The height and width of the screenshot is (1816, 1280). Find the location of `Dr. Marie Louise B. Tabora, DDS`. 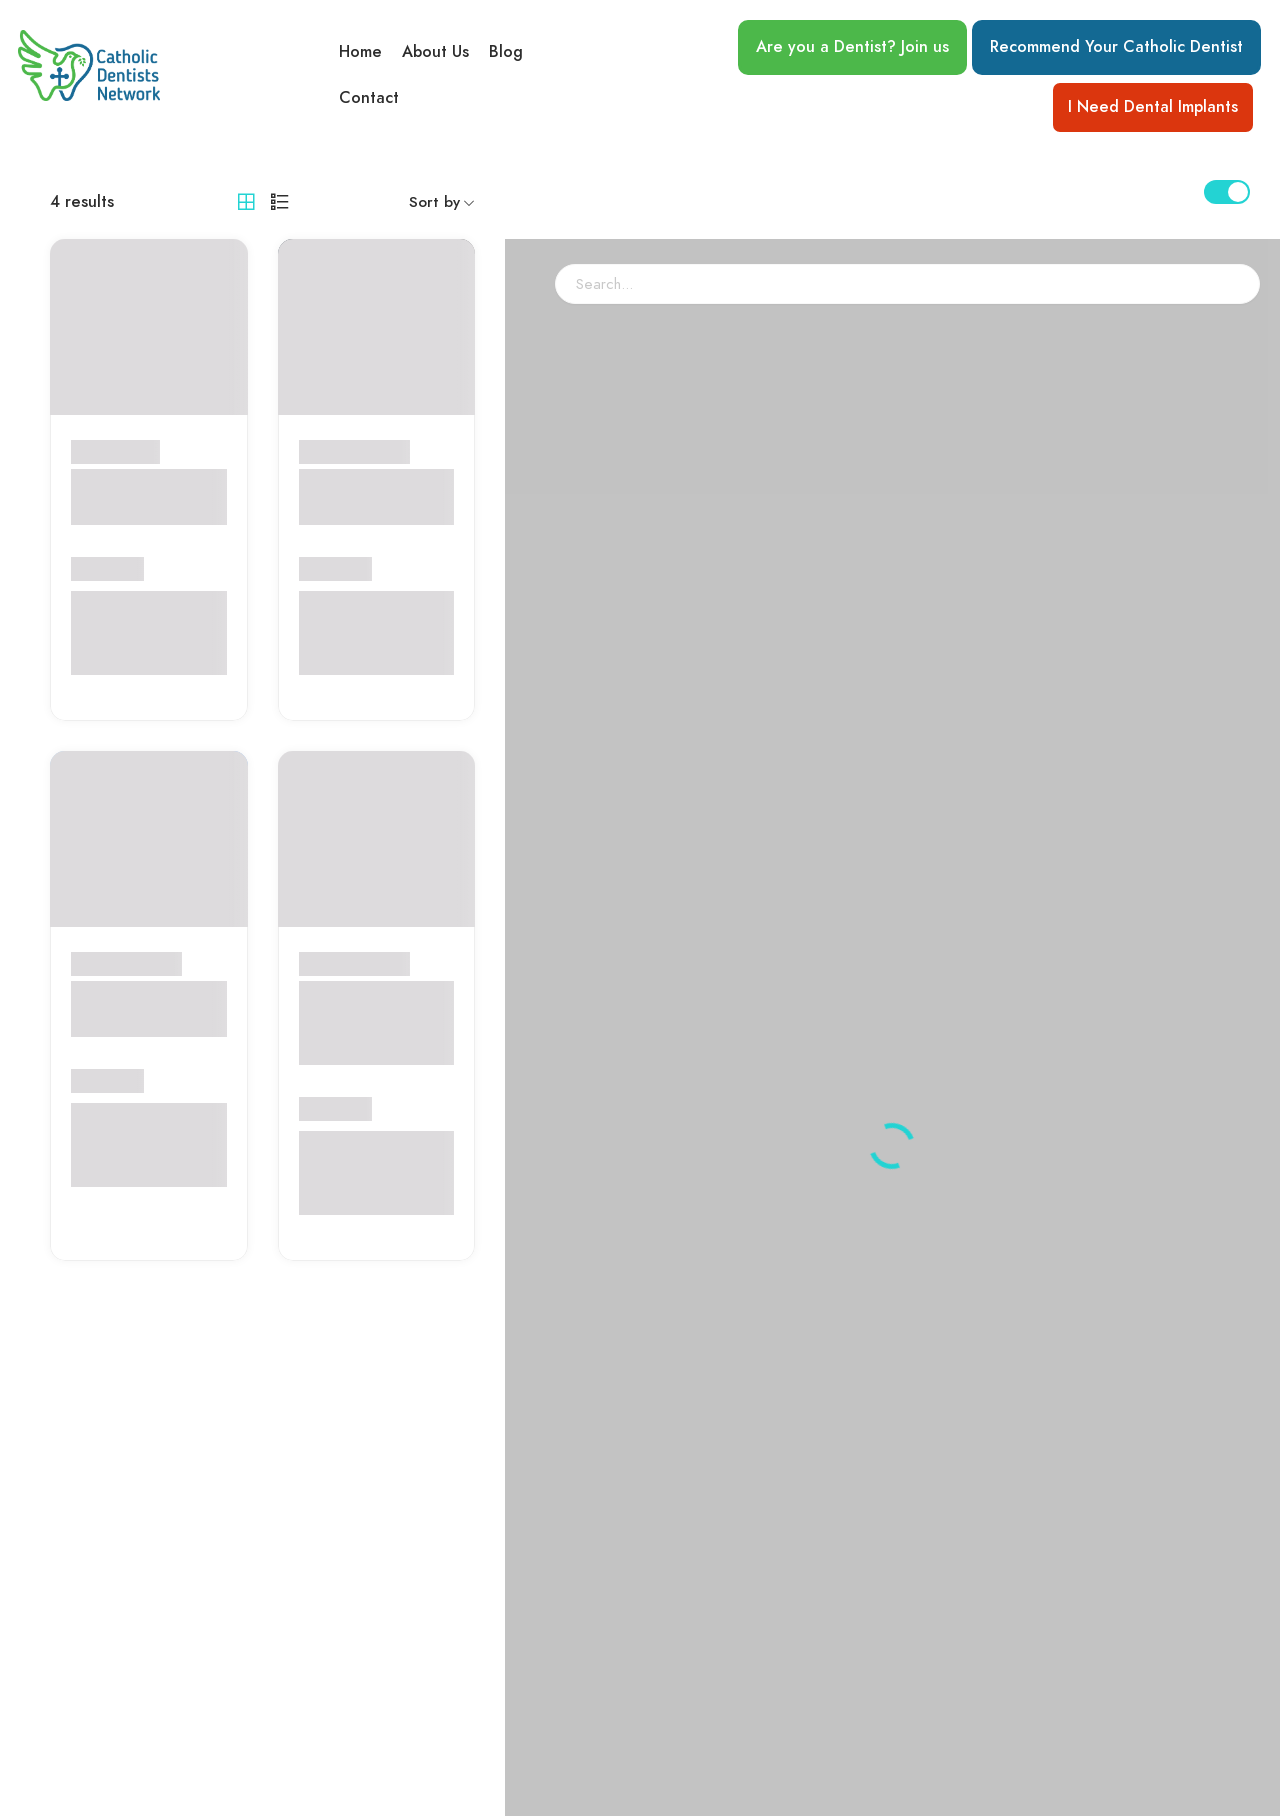

Dr. Marie Louise B. Tabora, DDS is located at coordinates (144, 1009).